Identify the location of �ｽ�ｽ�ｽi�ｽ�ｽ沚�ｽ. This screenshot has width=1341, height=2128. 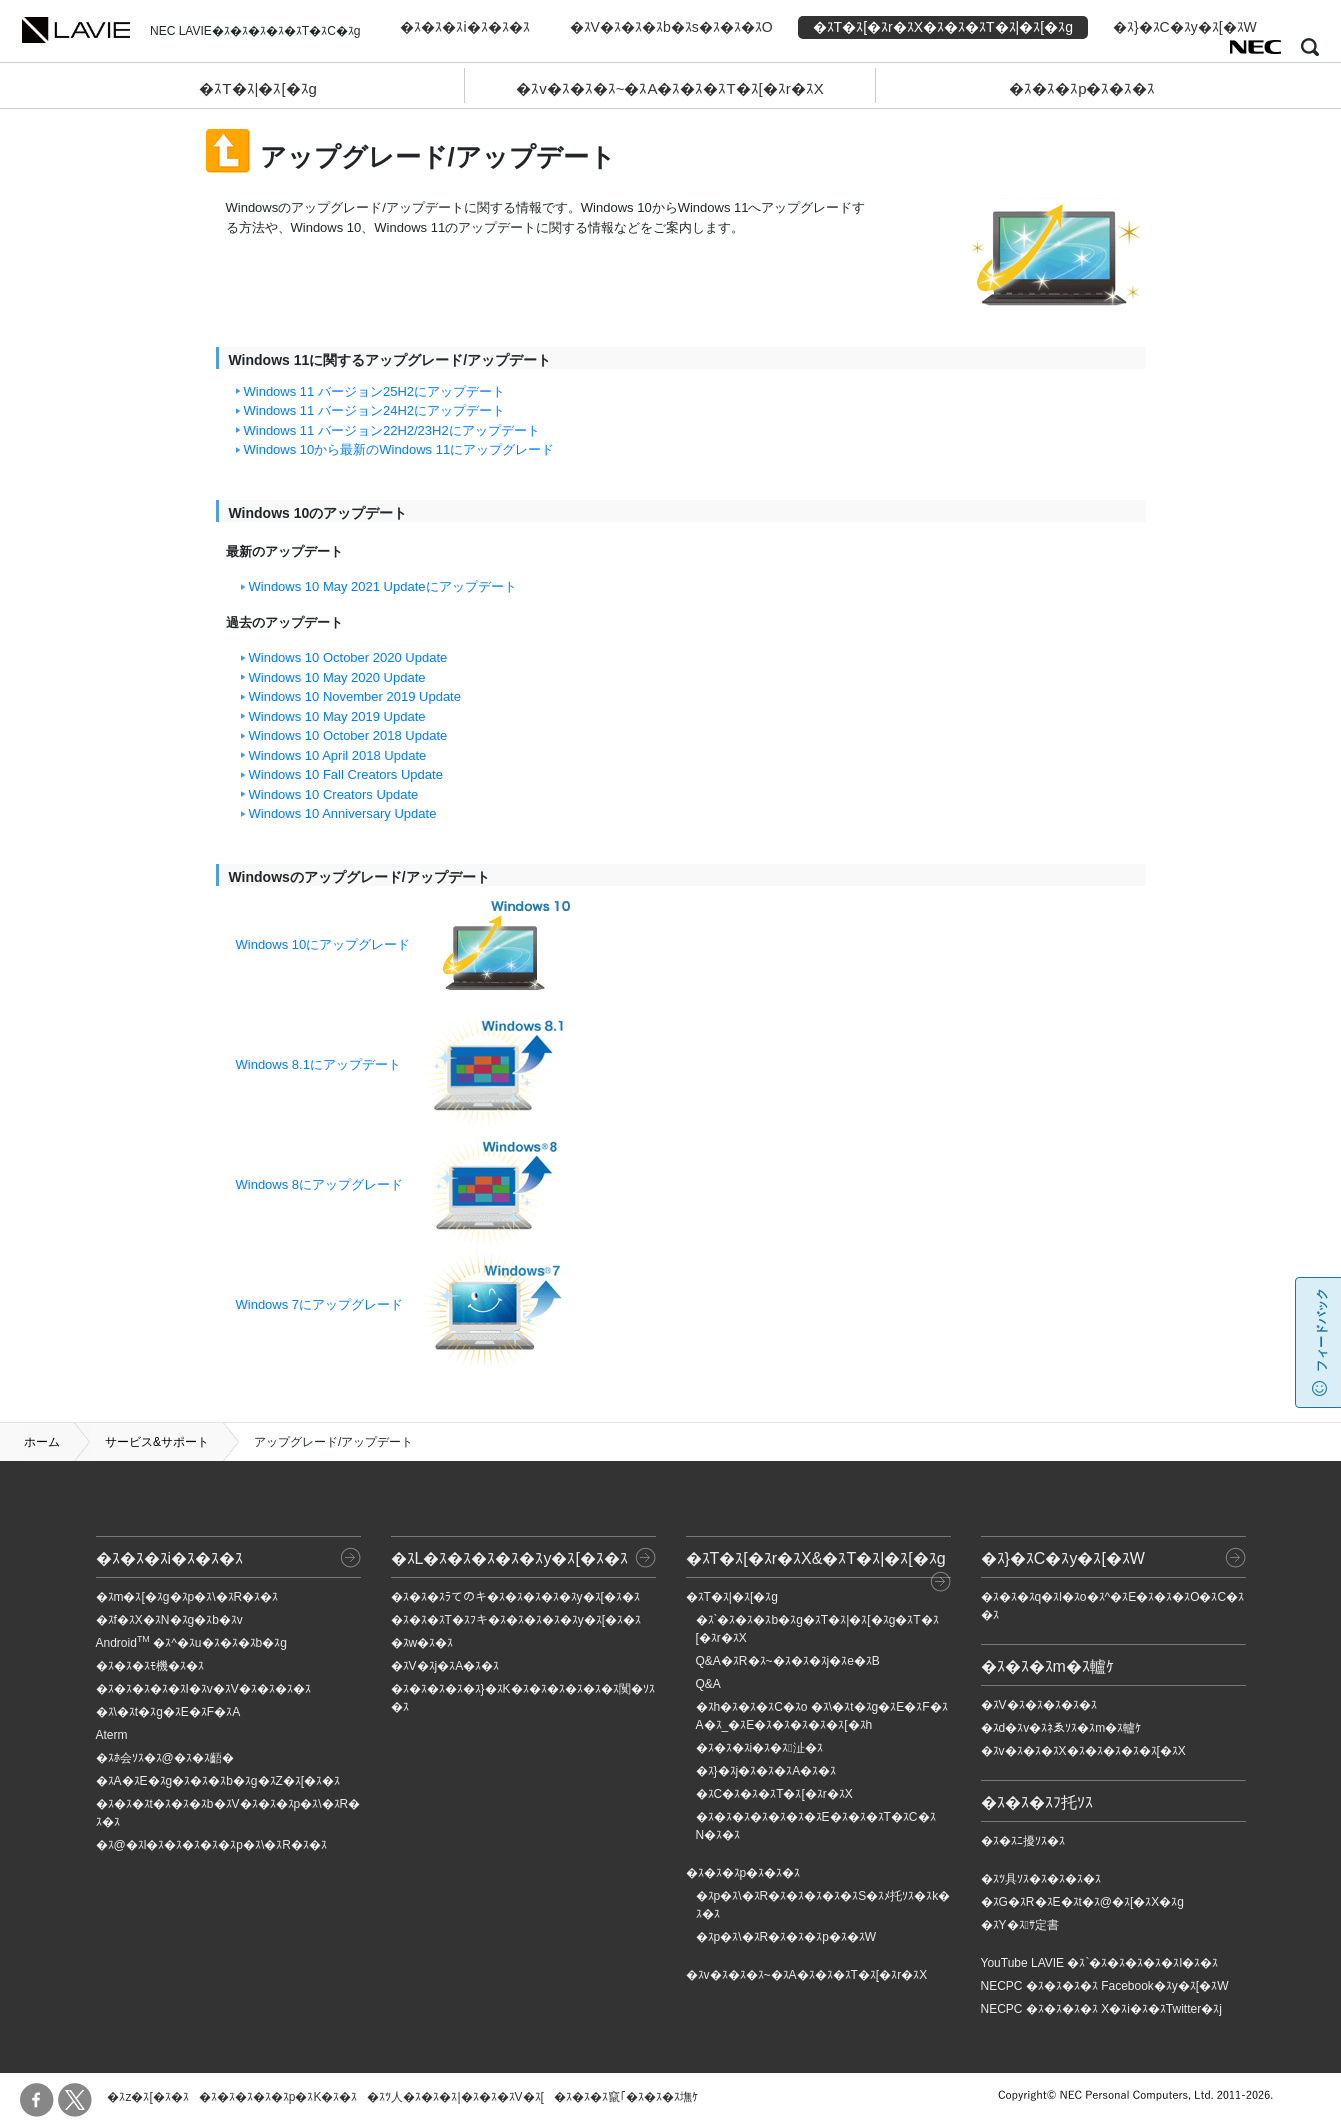
(759, 1748).